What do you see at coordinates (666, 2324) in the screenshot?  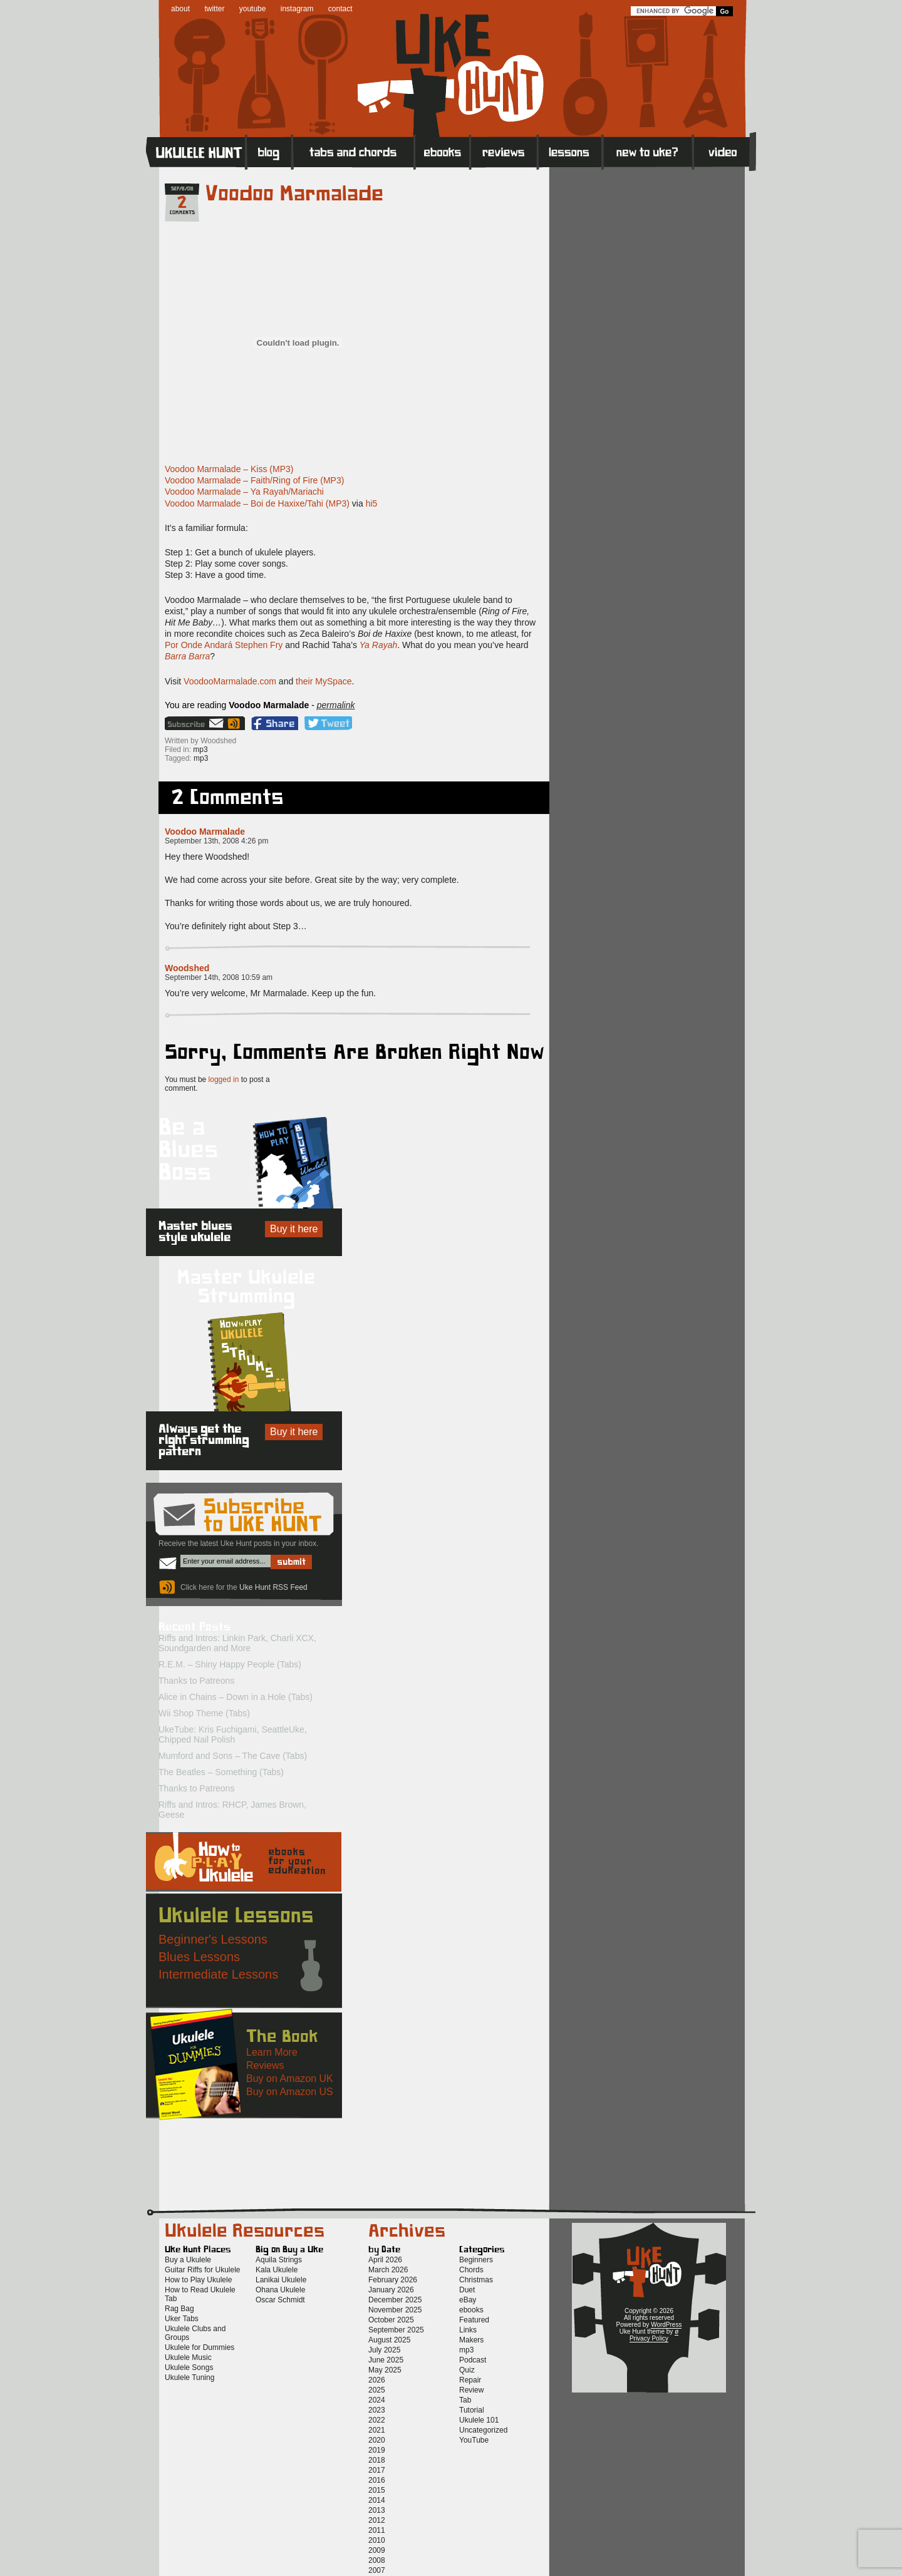 I see `WordPress` at bounding box center [666, 2324].